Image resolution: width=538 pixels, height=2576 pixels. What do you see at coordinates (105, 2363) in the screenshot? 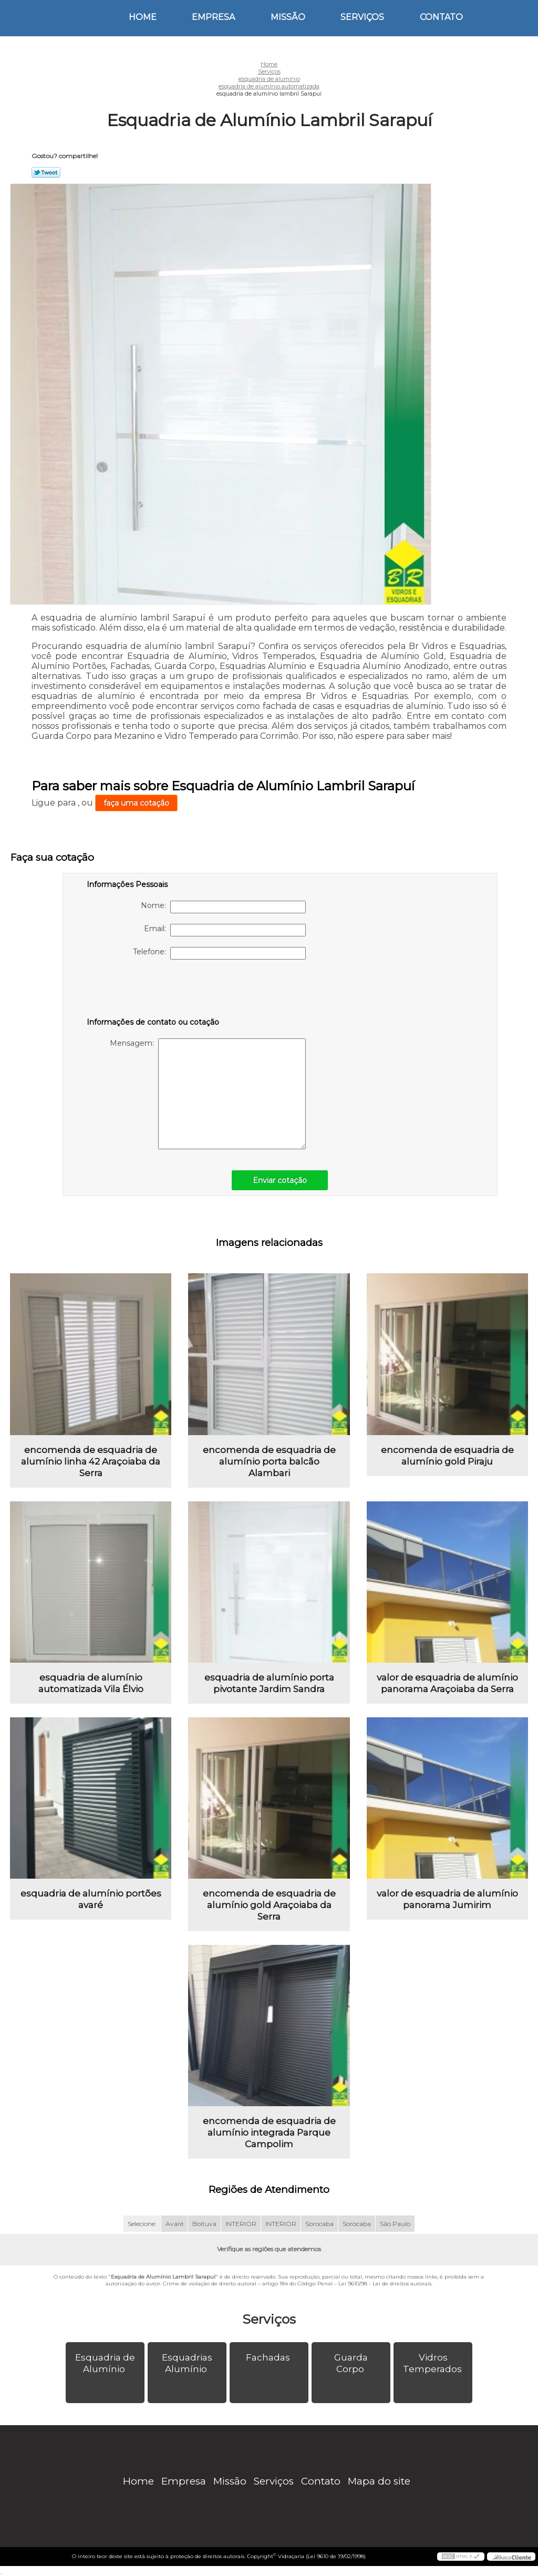
I see `Esquadria de Alumínio` at bounding box center [105, 2363].